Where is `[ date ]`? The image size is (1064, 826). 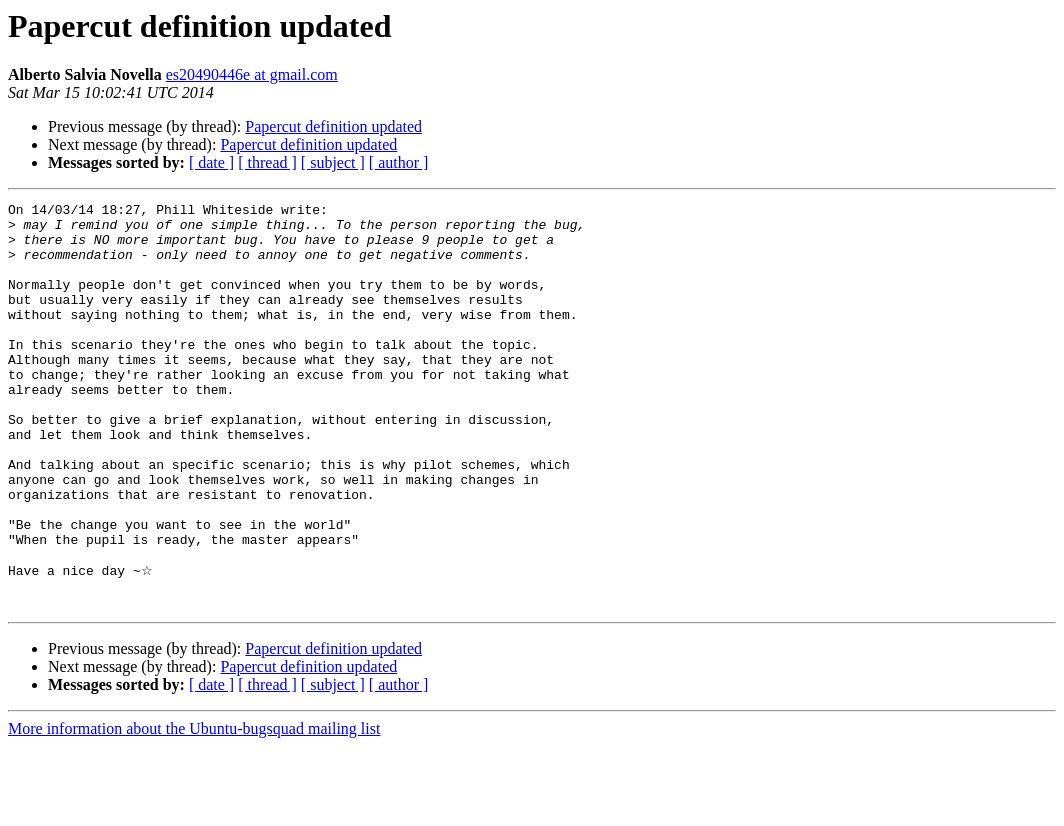 [ date ] is located at coordinates (211, 162).